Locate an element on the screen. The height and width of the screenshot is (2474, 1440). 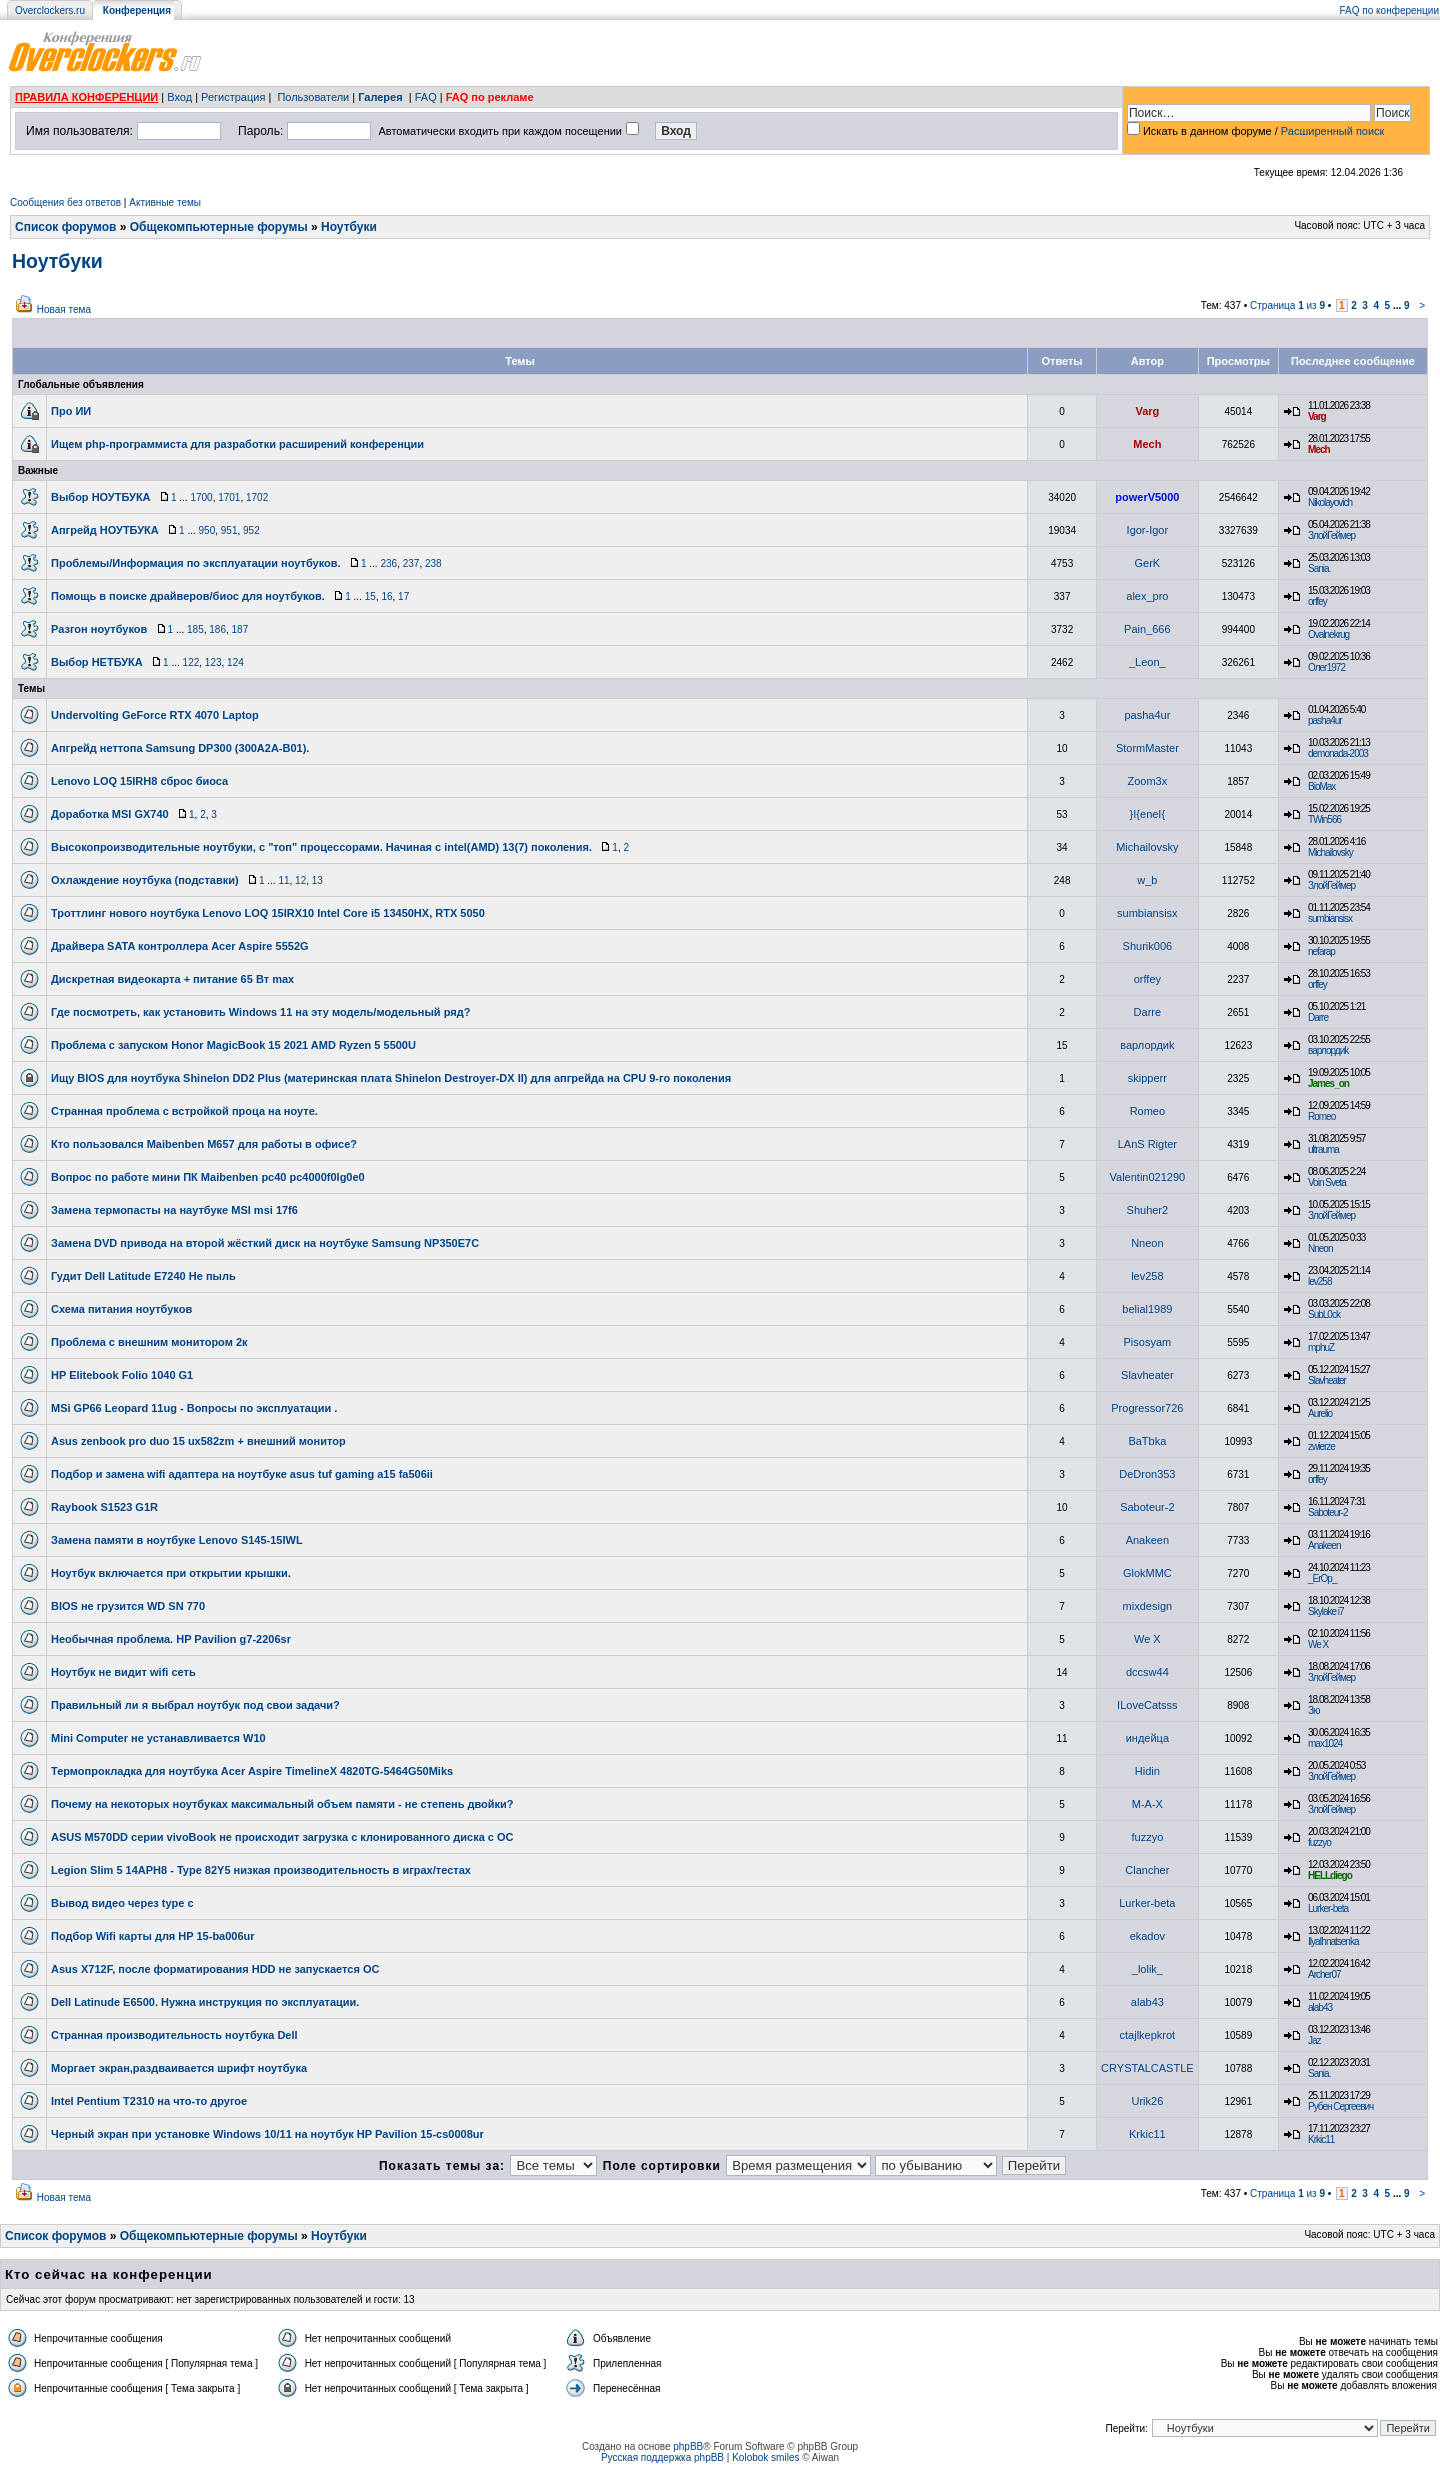
Michailovsky is located at coordinates (1147, 847).